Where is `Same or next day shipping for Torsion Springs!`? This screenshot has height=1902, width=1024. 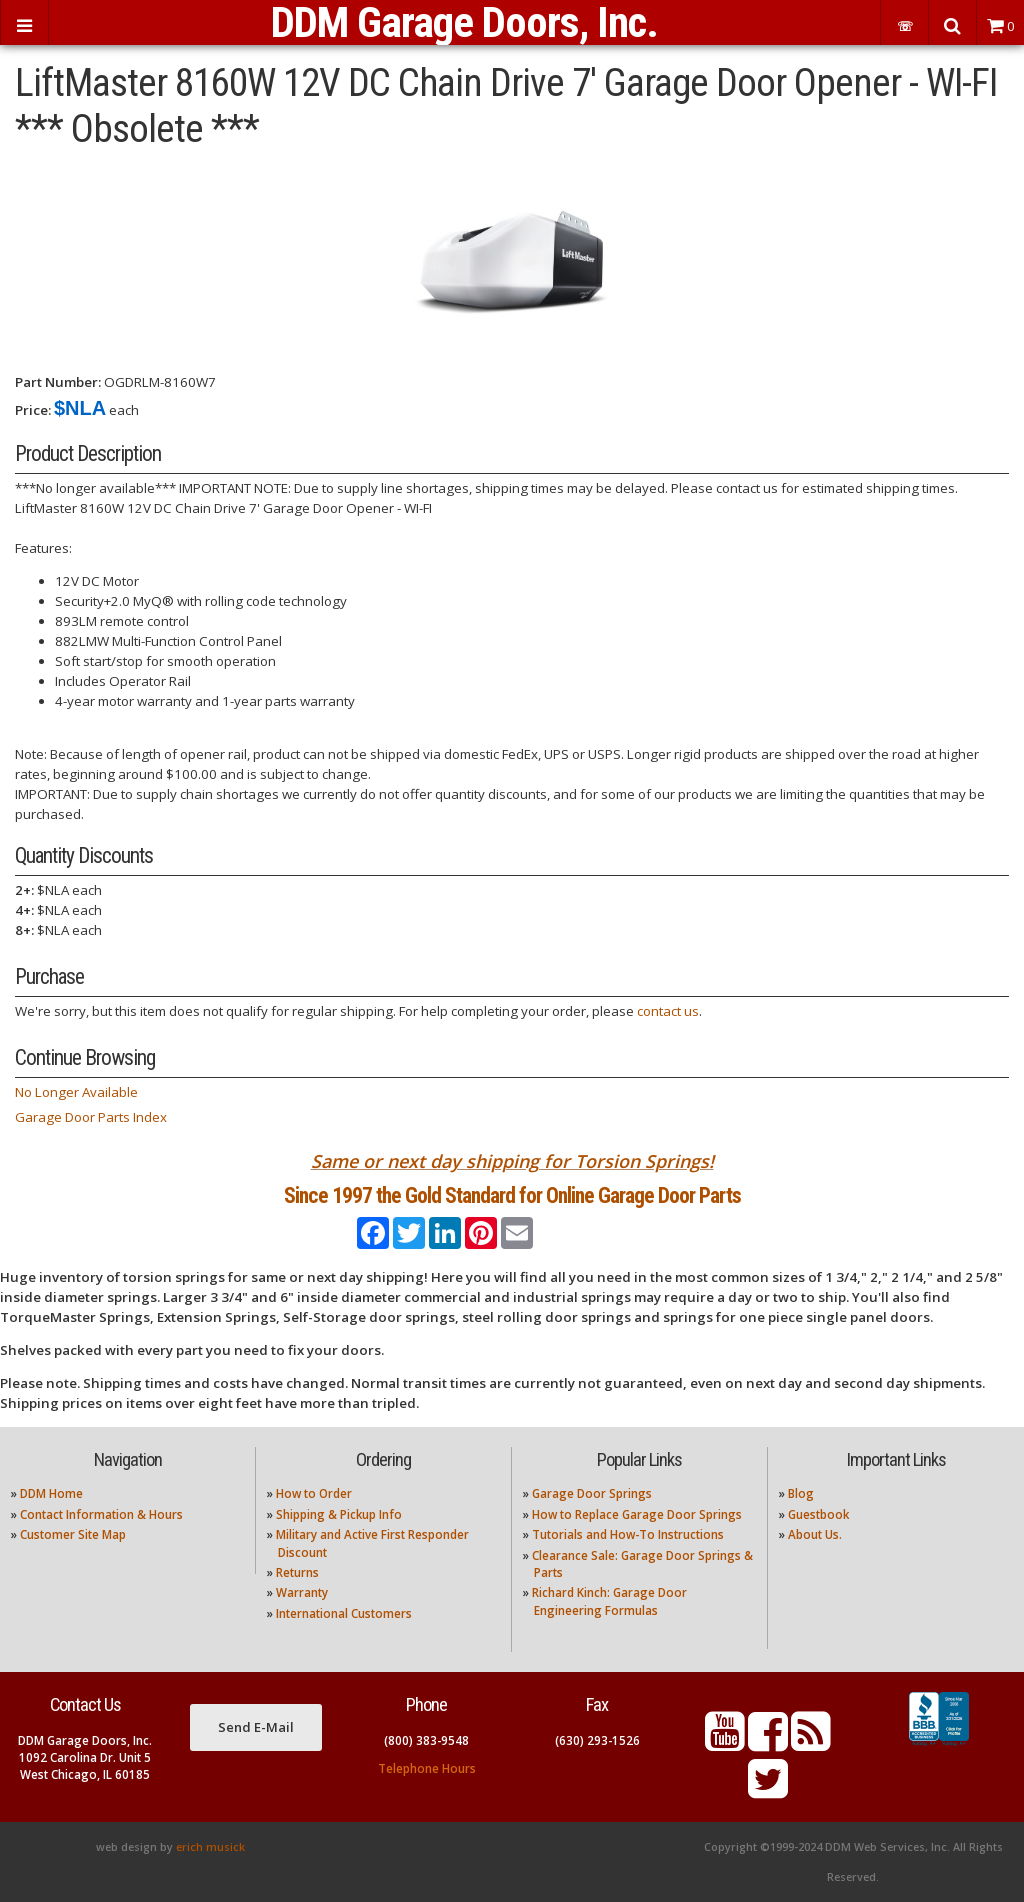
Same or next day shipping for Torsion Springs! is located at coordinates (512, 1161).